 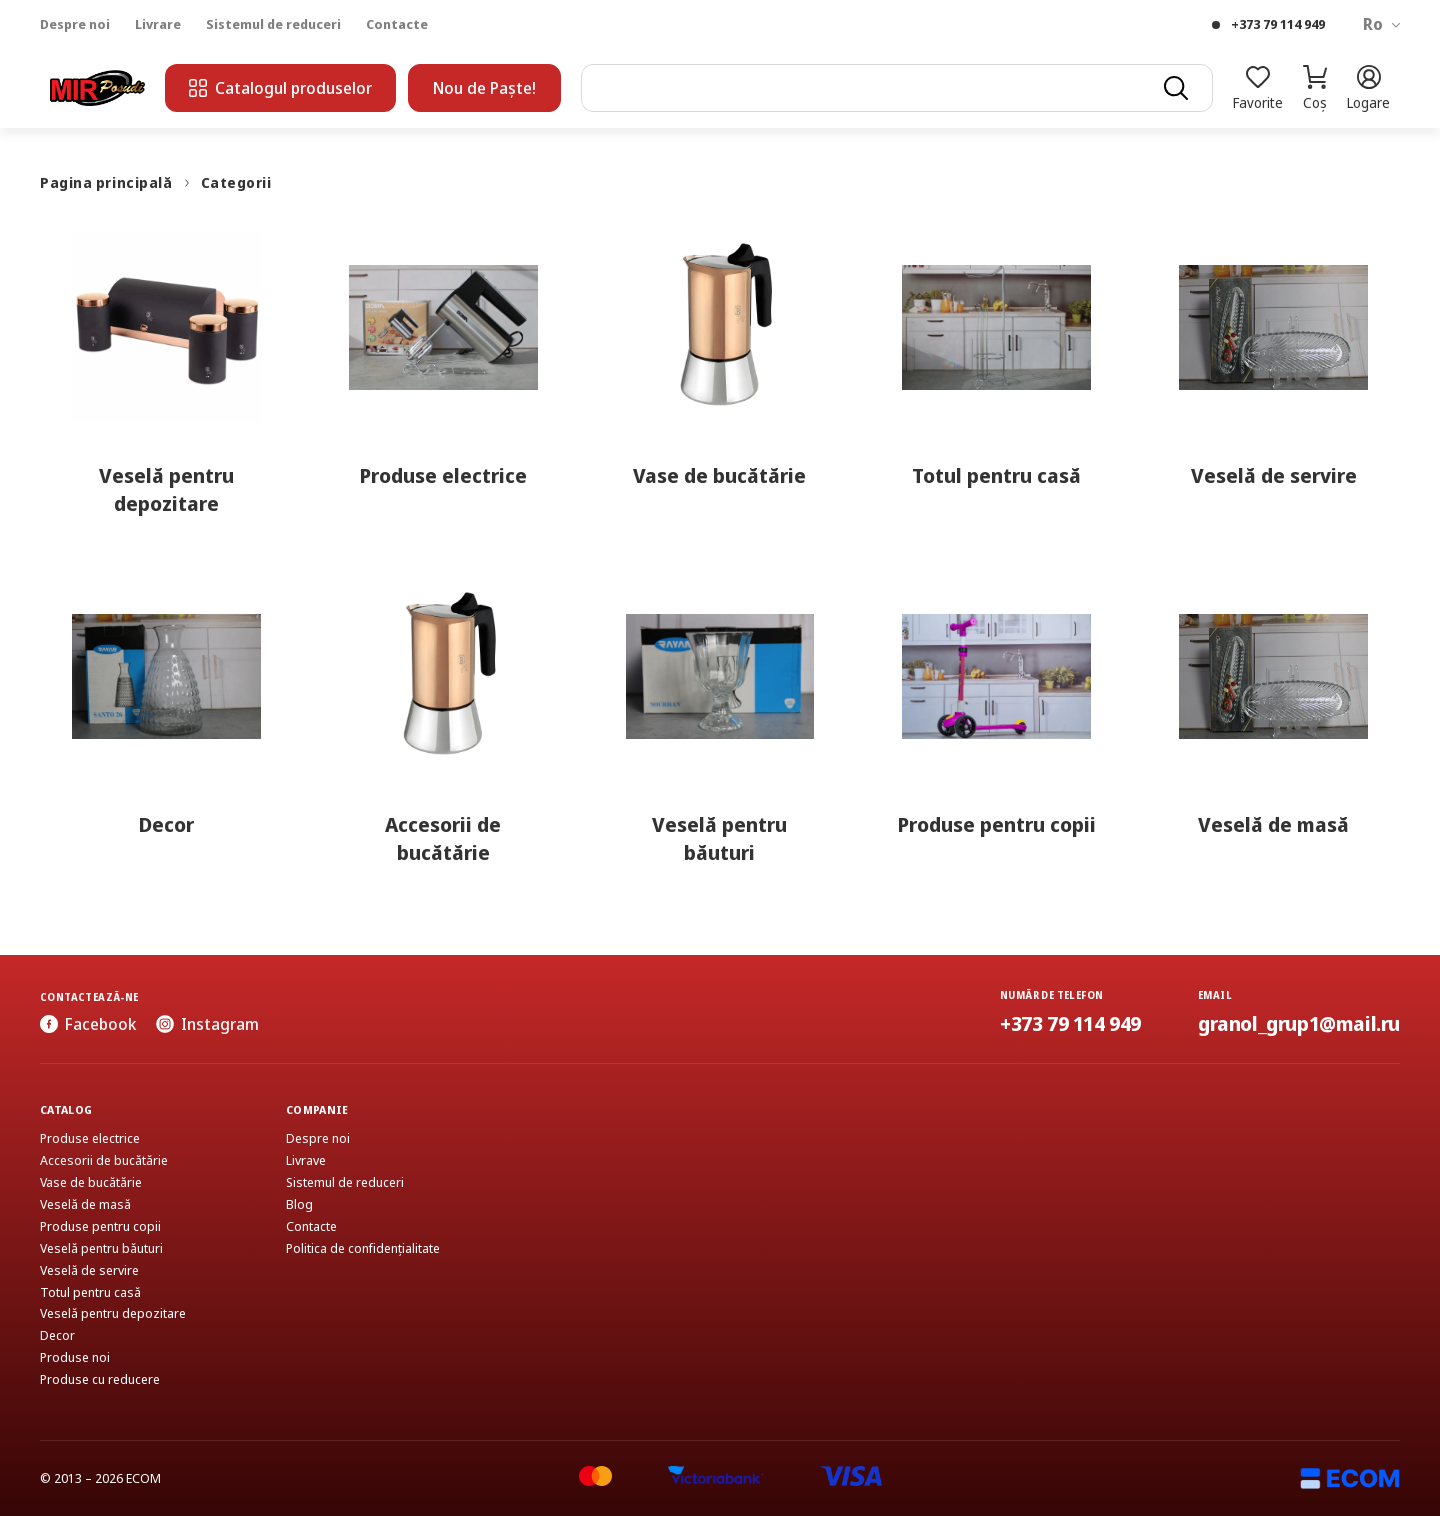 I want to click on Pagina principală, so click(x=106, y=182).